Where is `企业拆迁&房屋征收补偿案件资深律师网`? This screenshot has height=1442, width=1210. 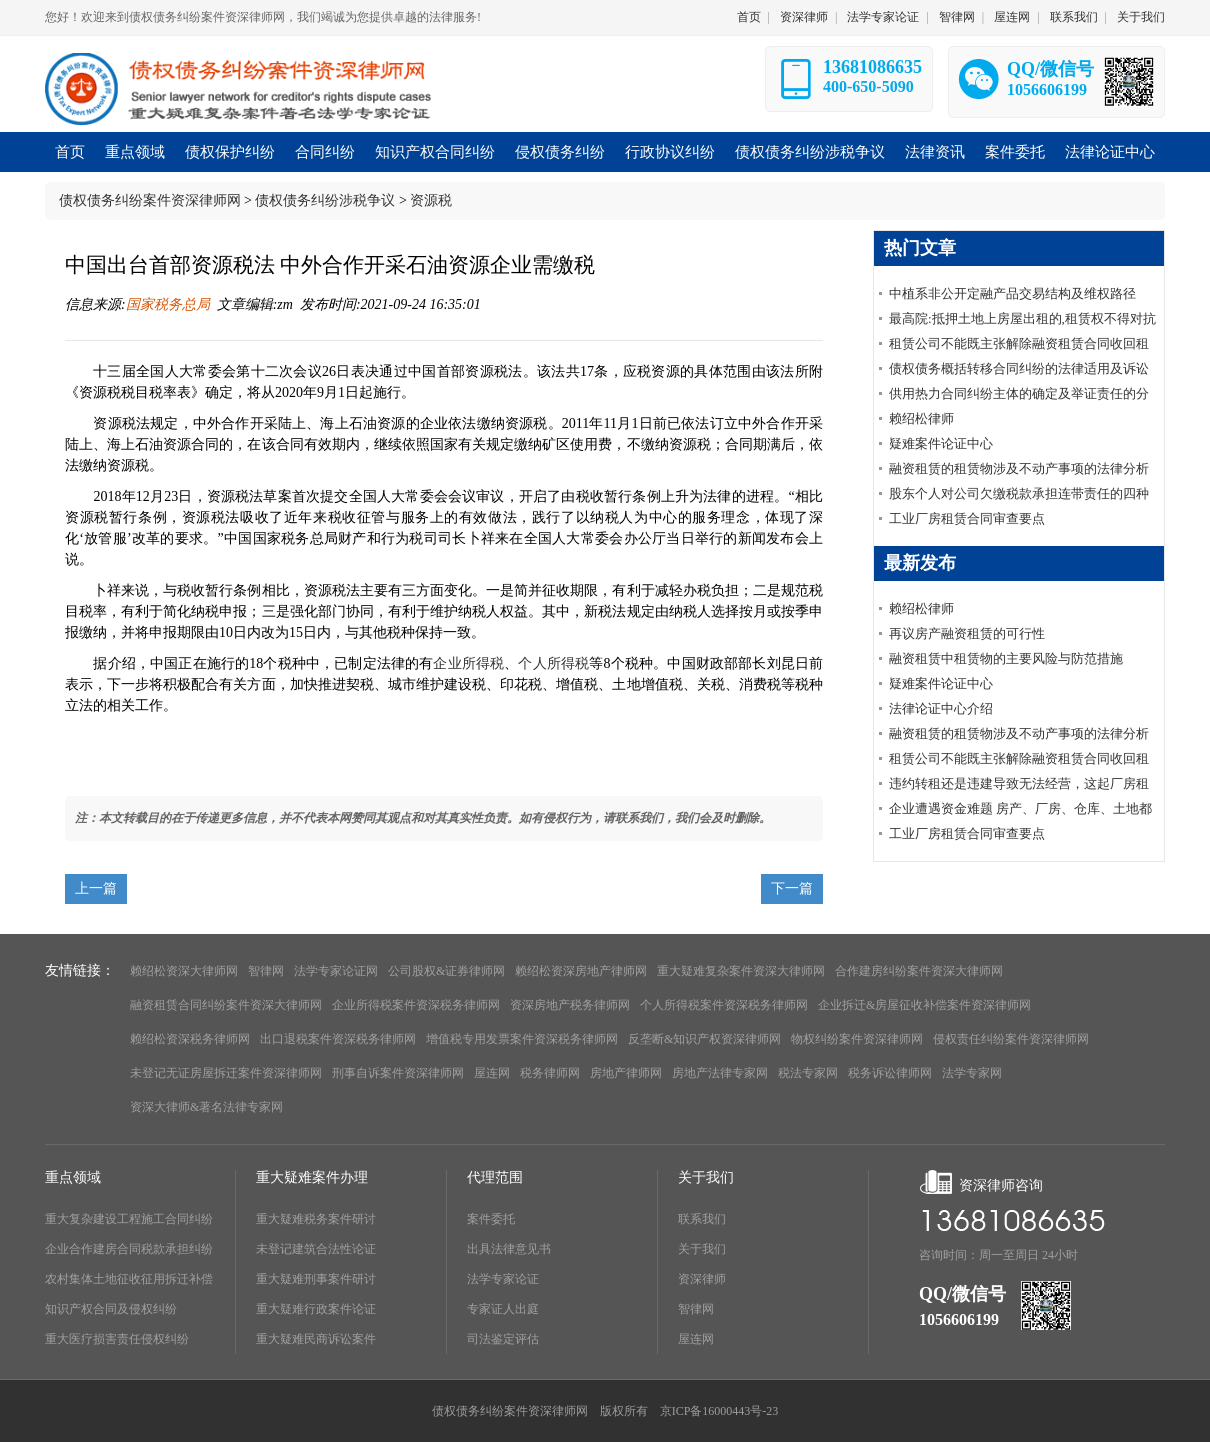
企业拆迁&房屋征收补偿案件资深律师网 is located at coordinates (924, 1005).